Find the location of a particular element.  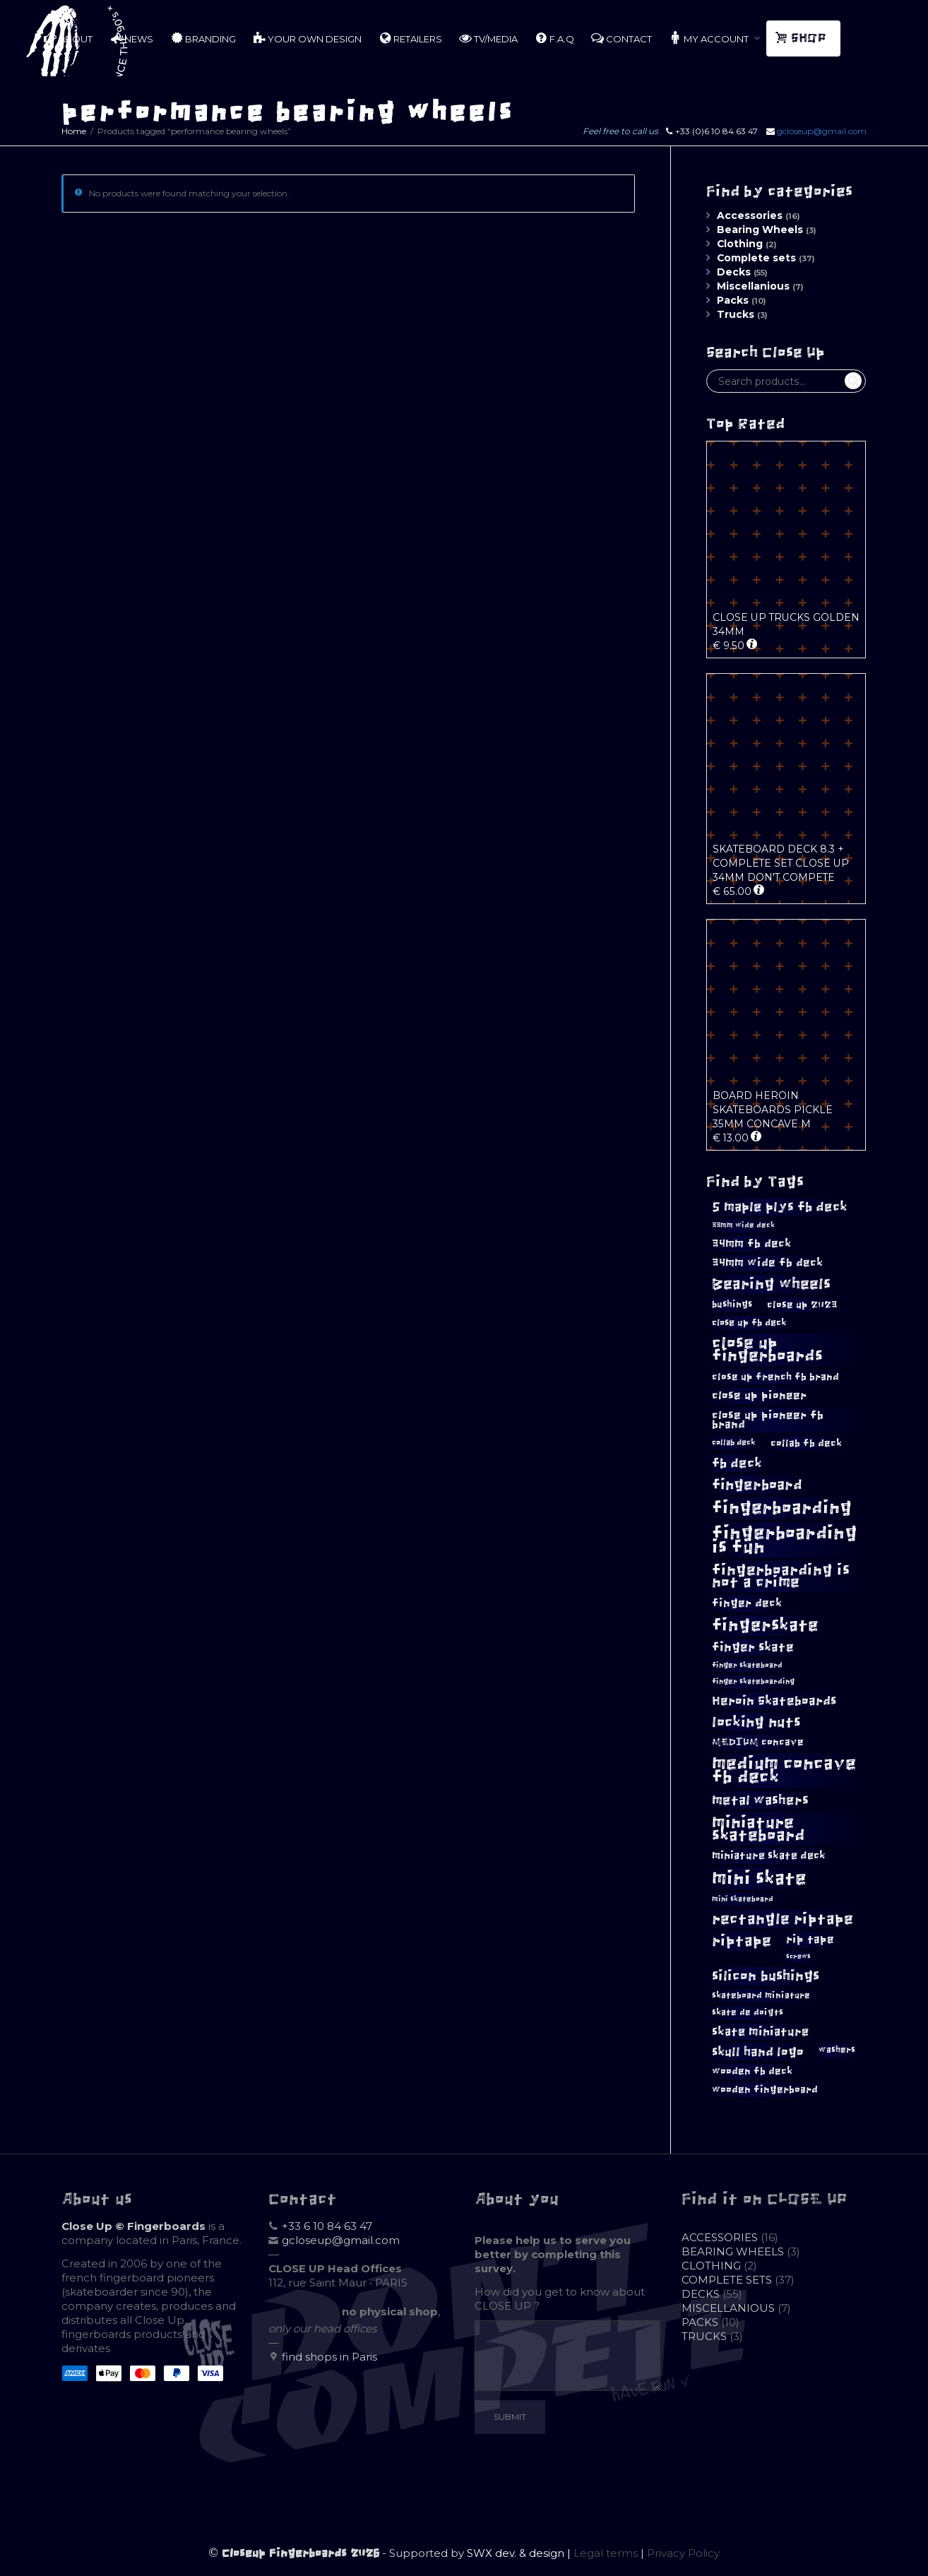

TV/MEDIA is located at coordinates (488, 38).